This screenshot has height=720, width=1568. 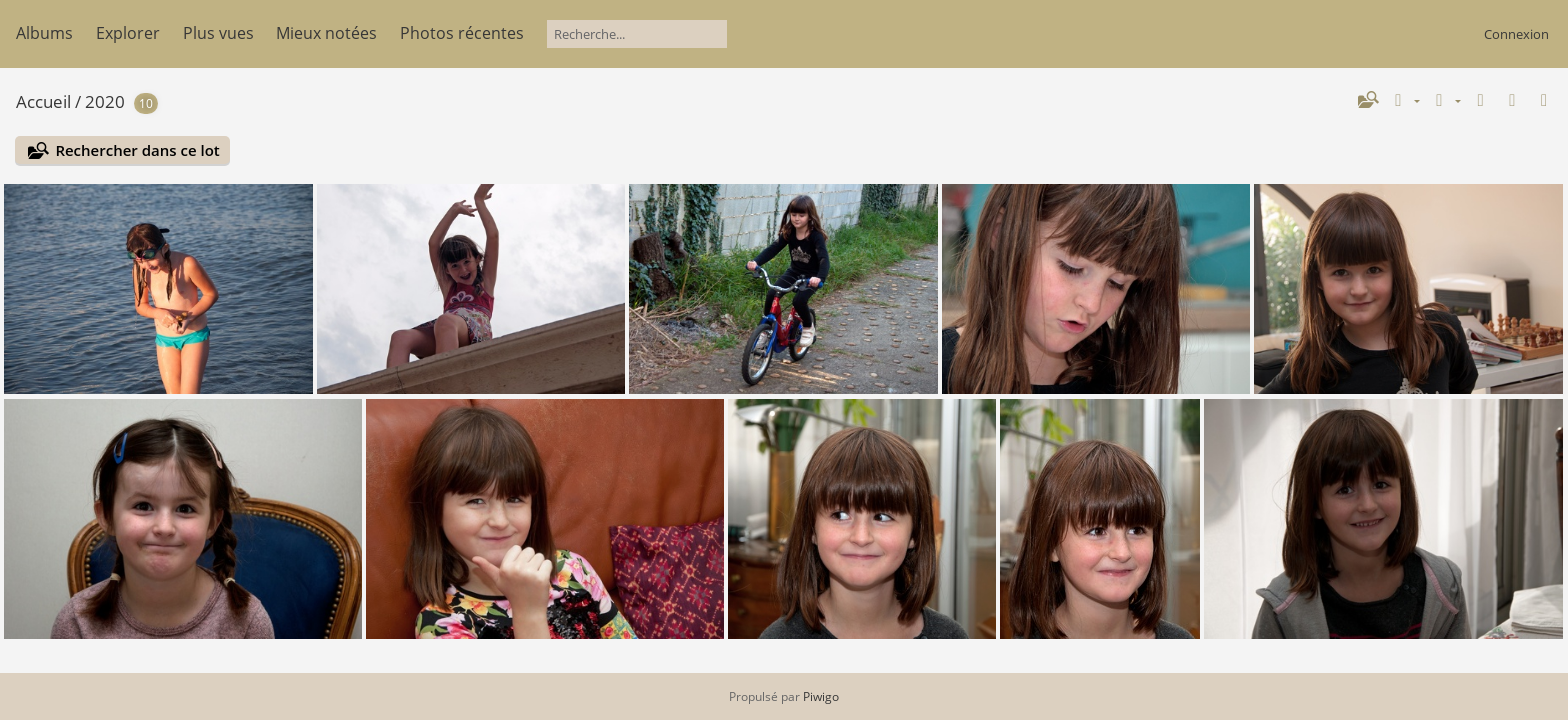 I want to click on Mieux notées, so click(x=326, y=33).